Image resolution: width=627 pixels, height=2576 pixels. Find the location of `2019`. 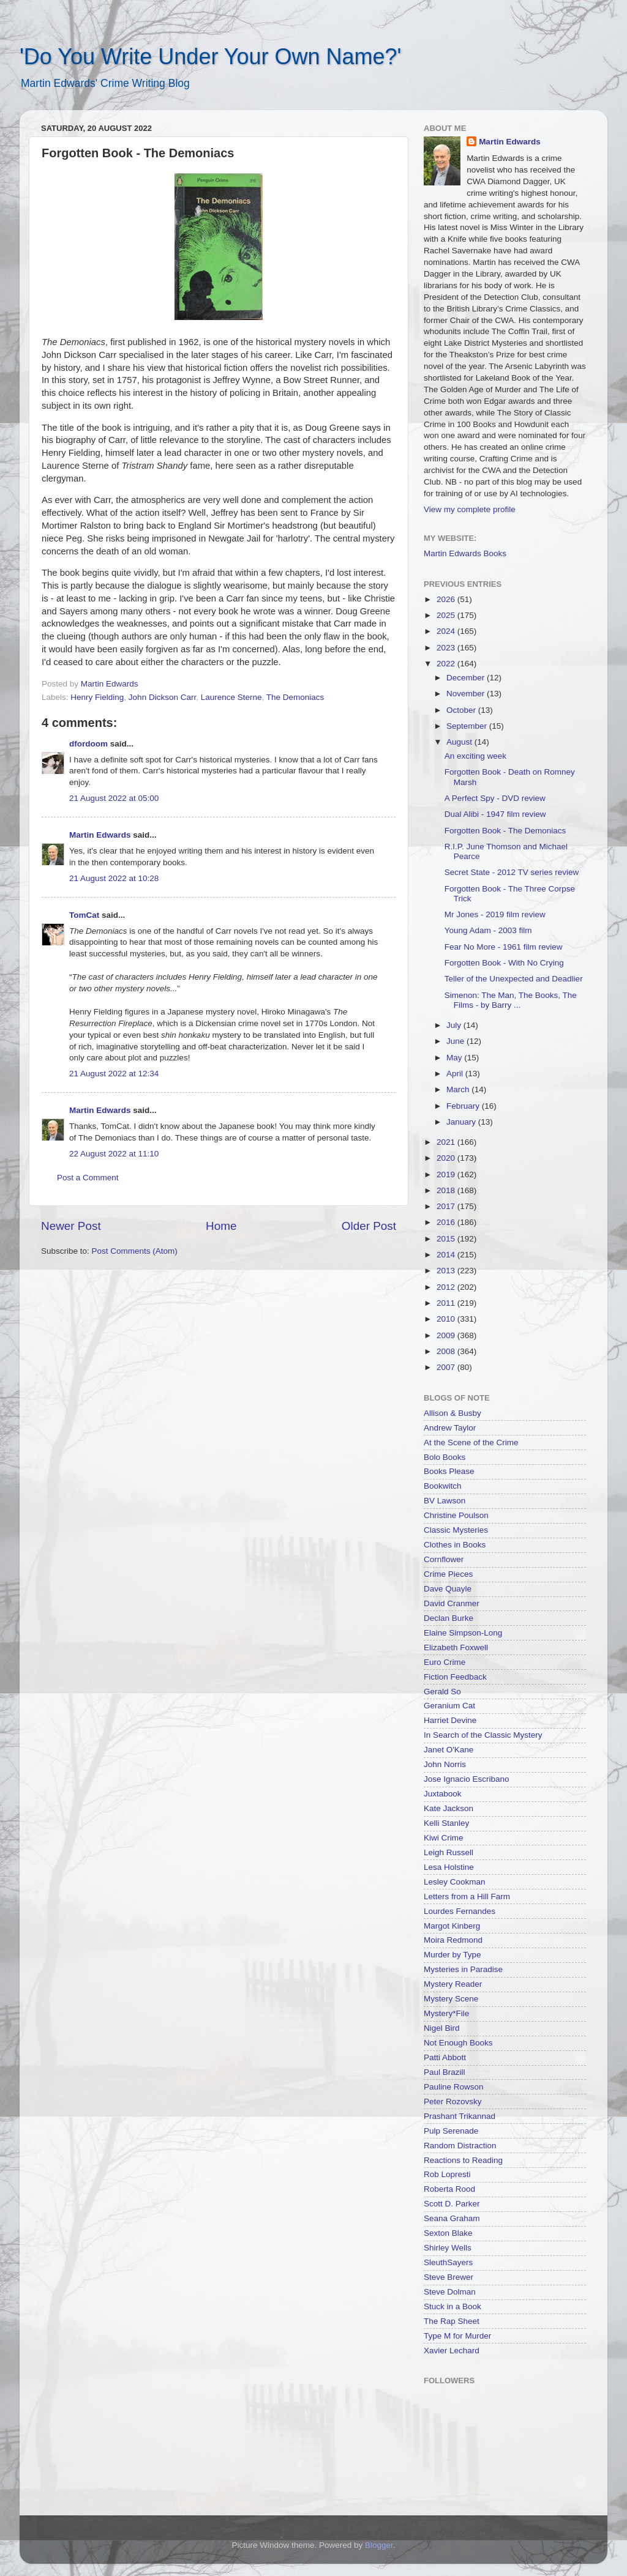

2019 is located at coordinates (447, 1174).